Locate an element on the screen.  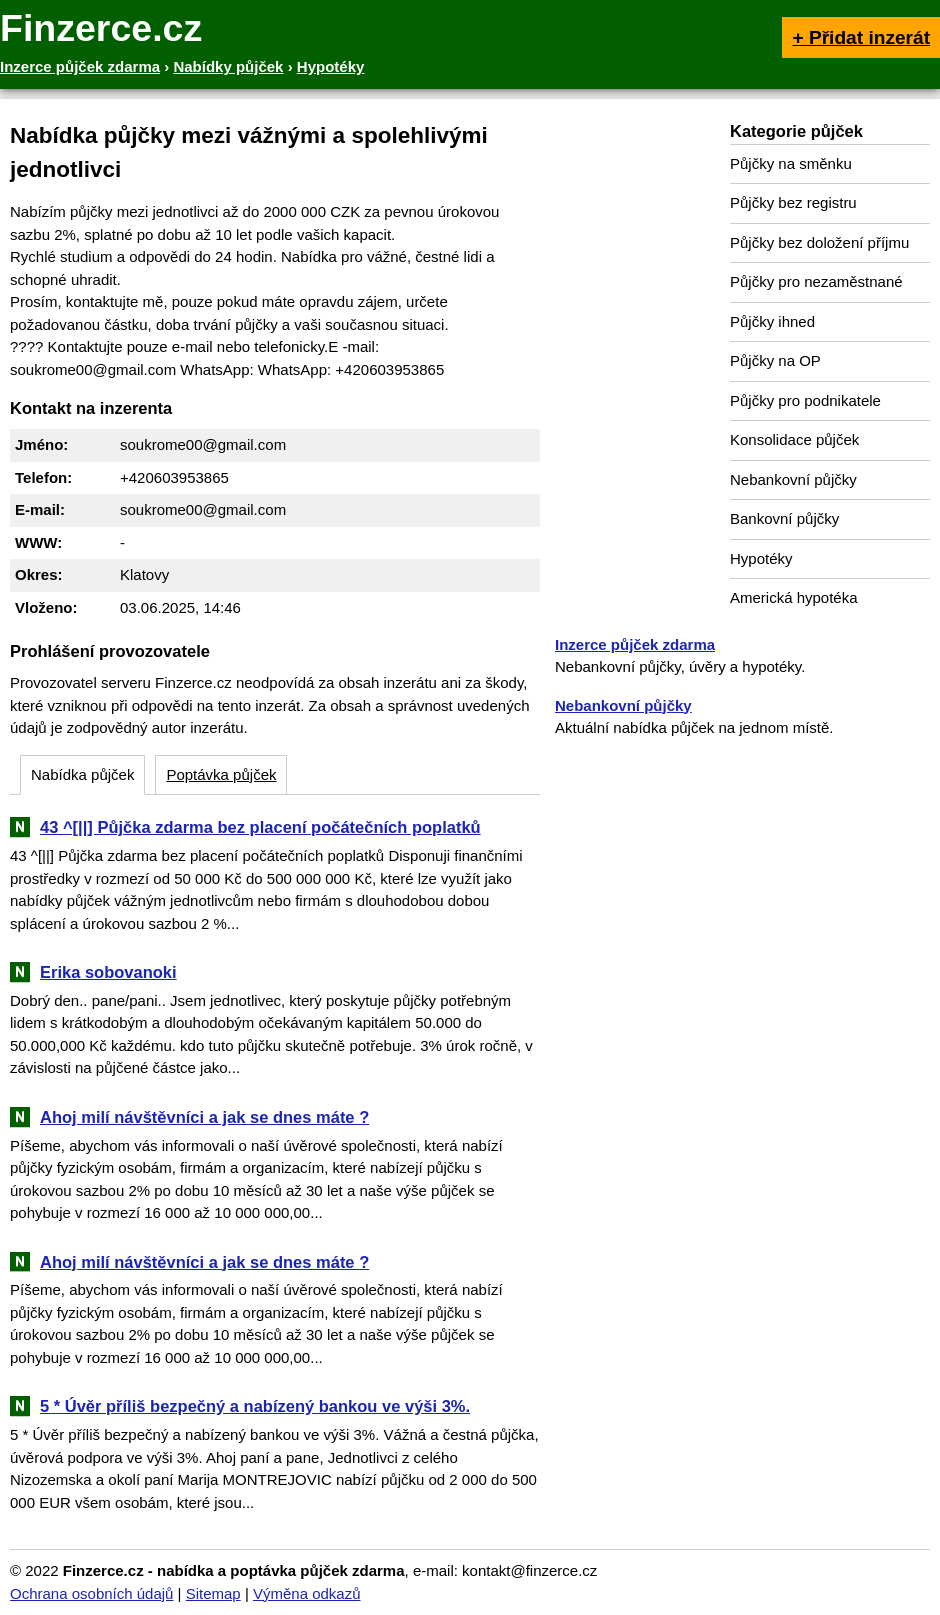
Výměna odkazů is located at coordinates (307, 1593).